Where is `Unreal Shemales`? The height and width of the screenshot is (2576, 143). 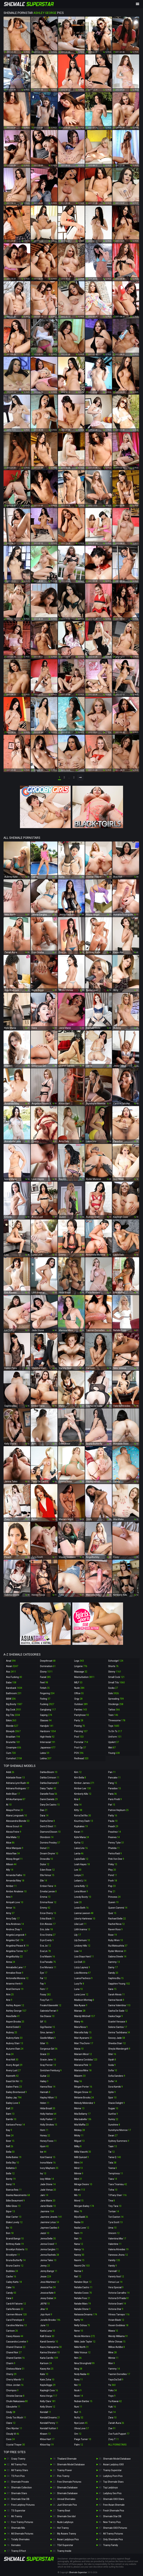 Unreal Shemales is located at coordinates (66, 2499).